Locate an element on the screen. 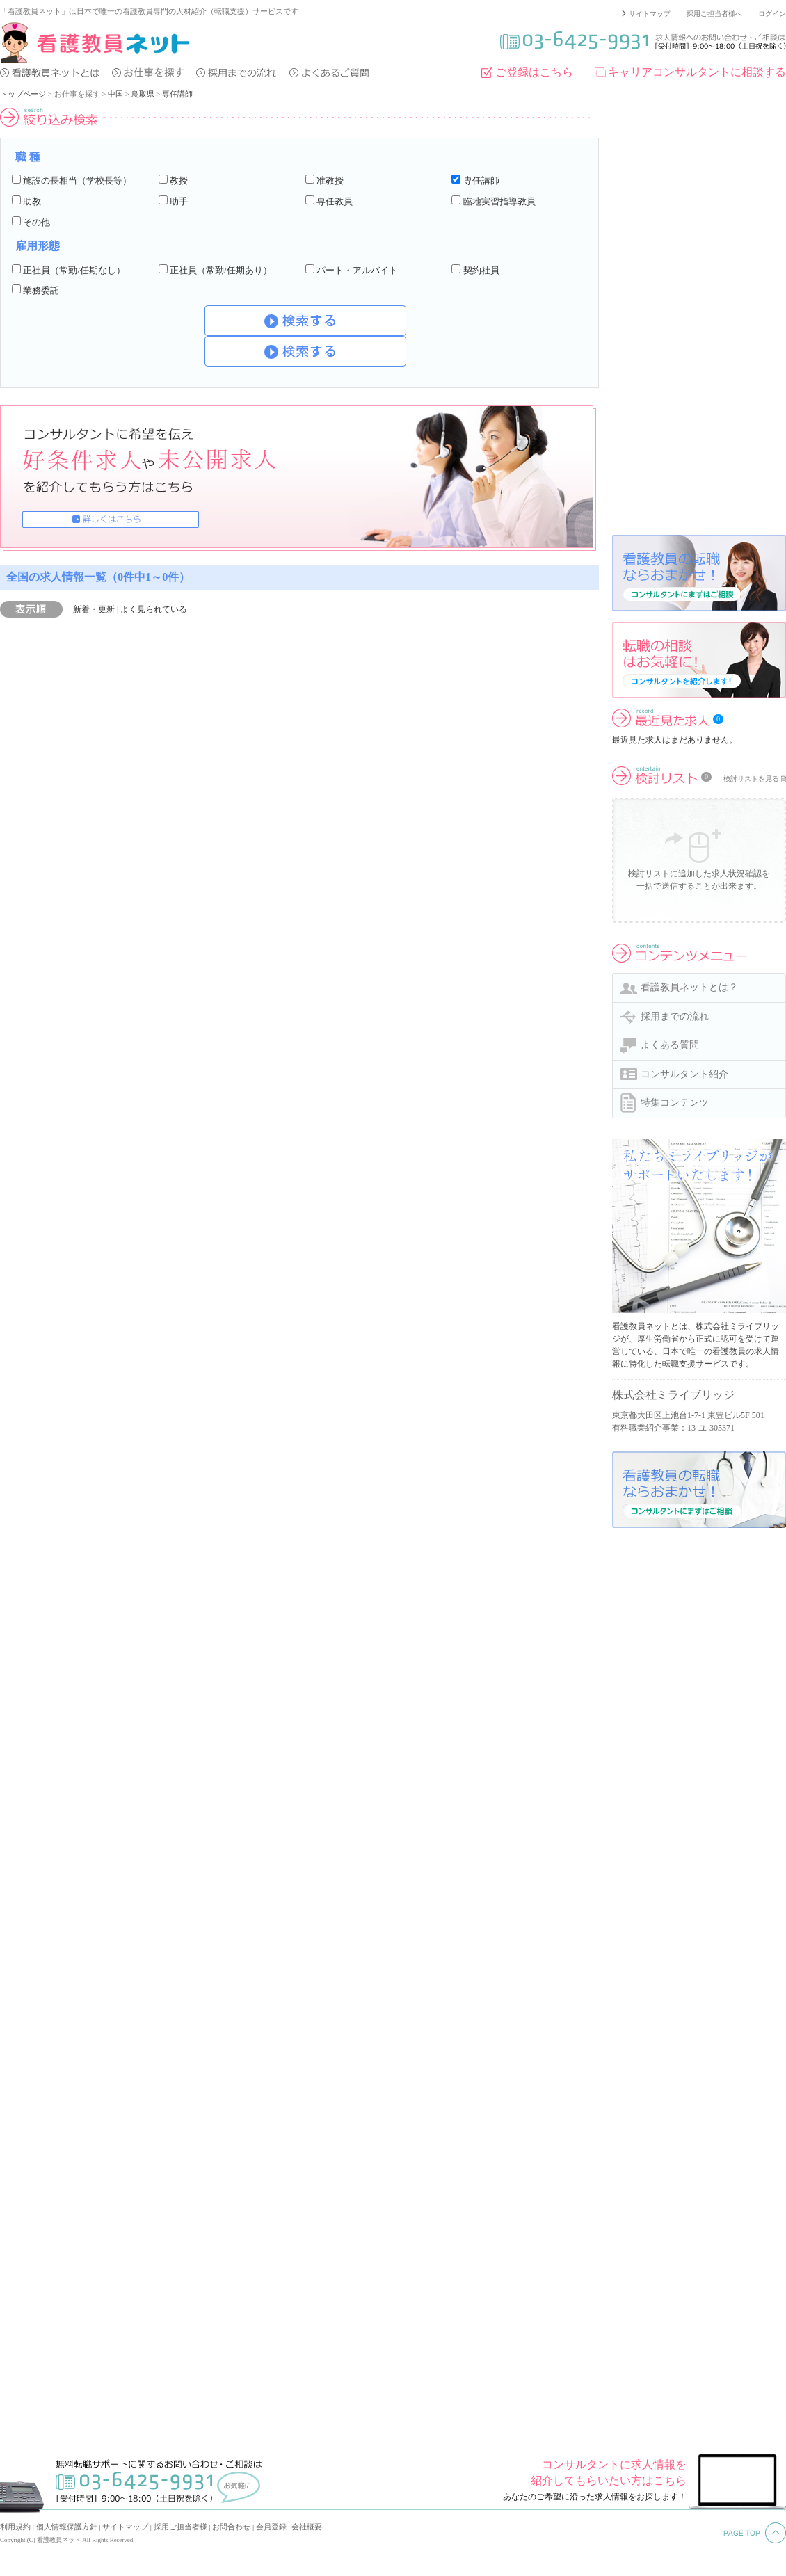 This screenshot has height=2576, width=786. 鳥取県 is located at coordinates (142, 94).